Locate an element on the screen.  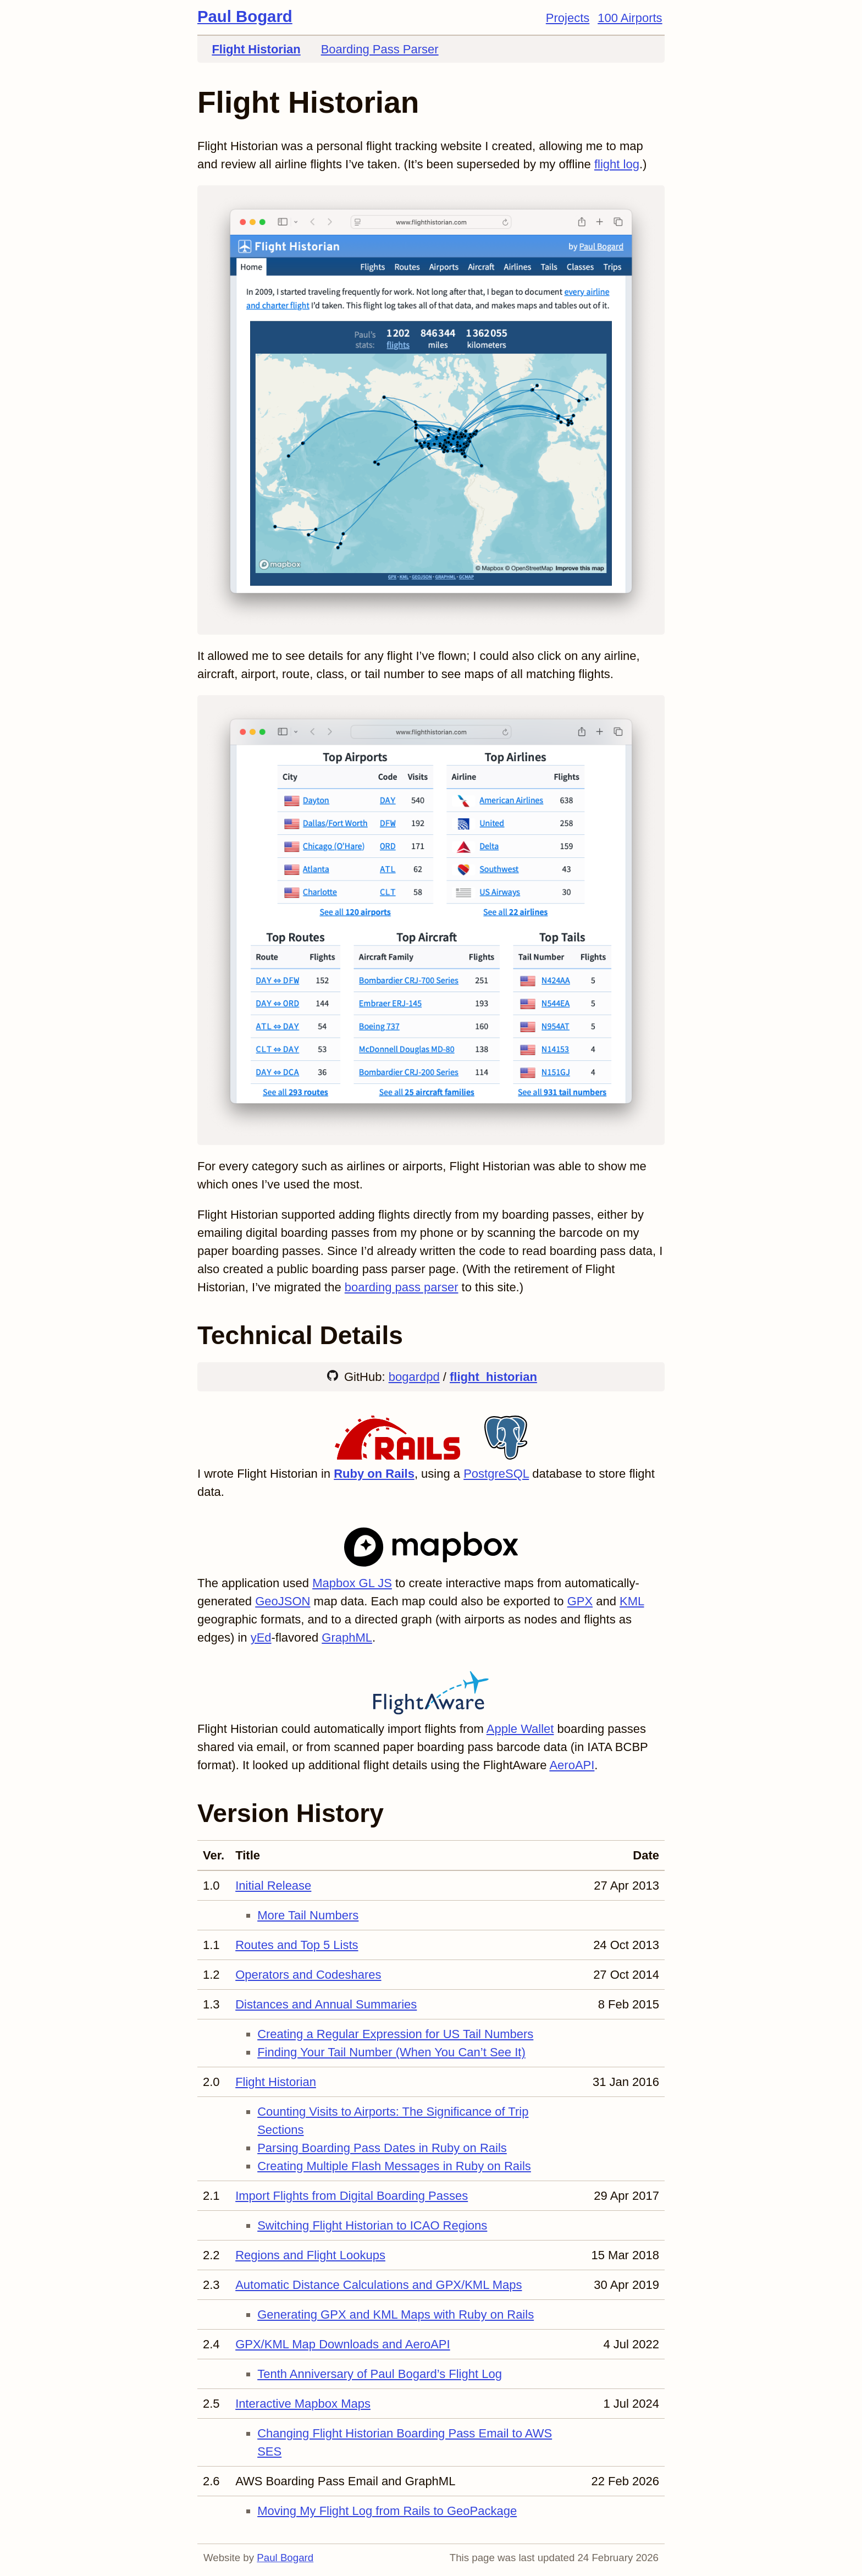
More Tail Numbers is located at coordinates (307, 1915).